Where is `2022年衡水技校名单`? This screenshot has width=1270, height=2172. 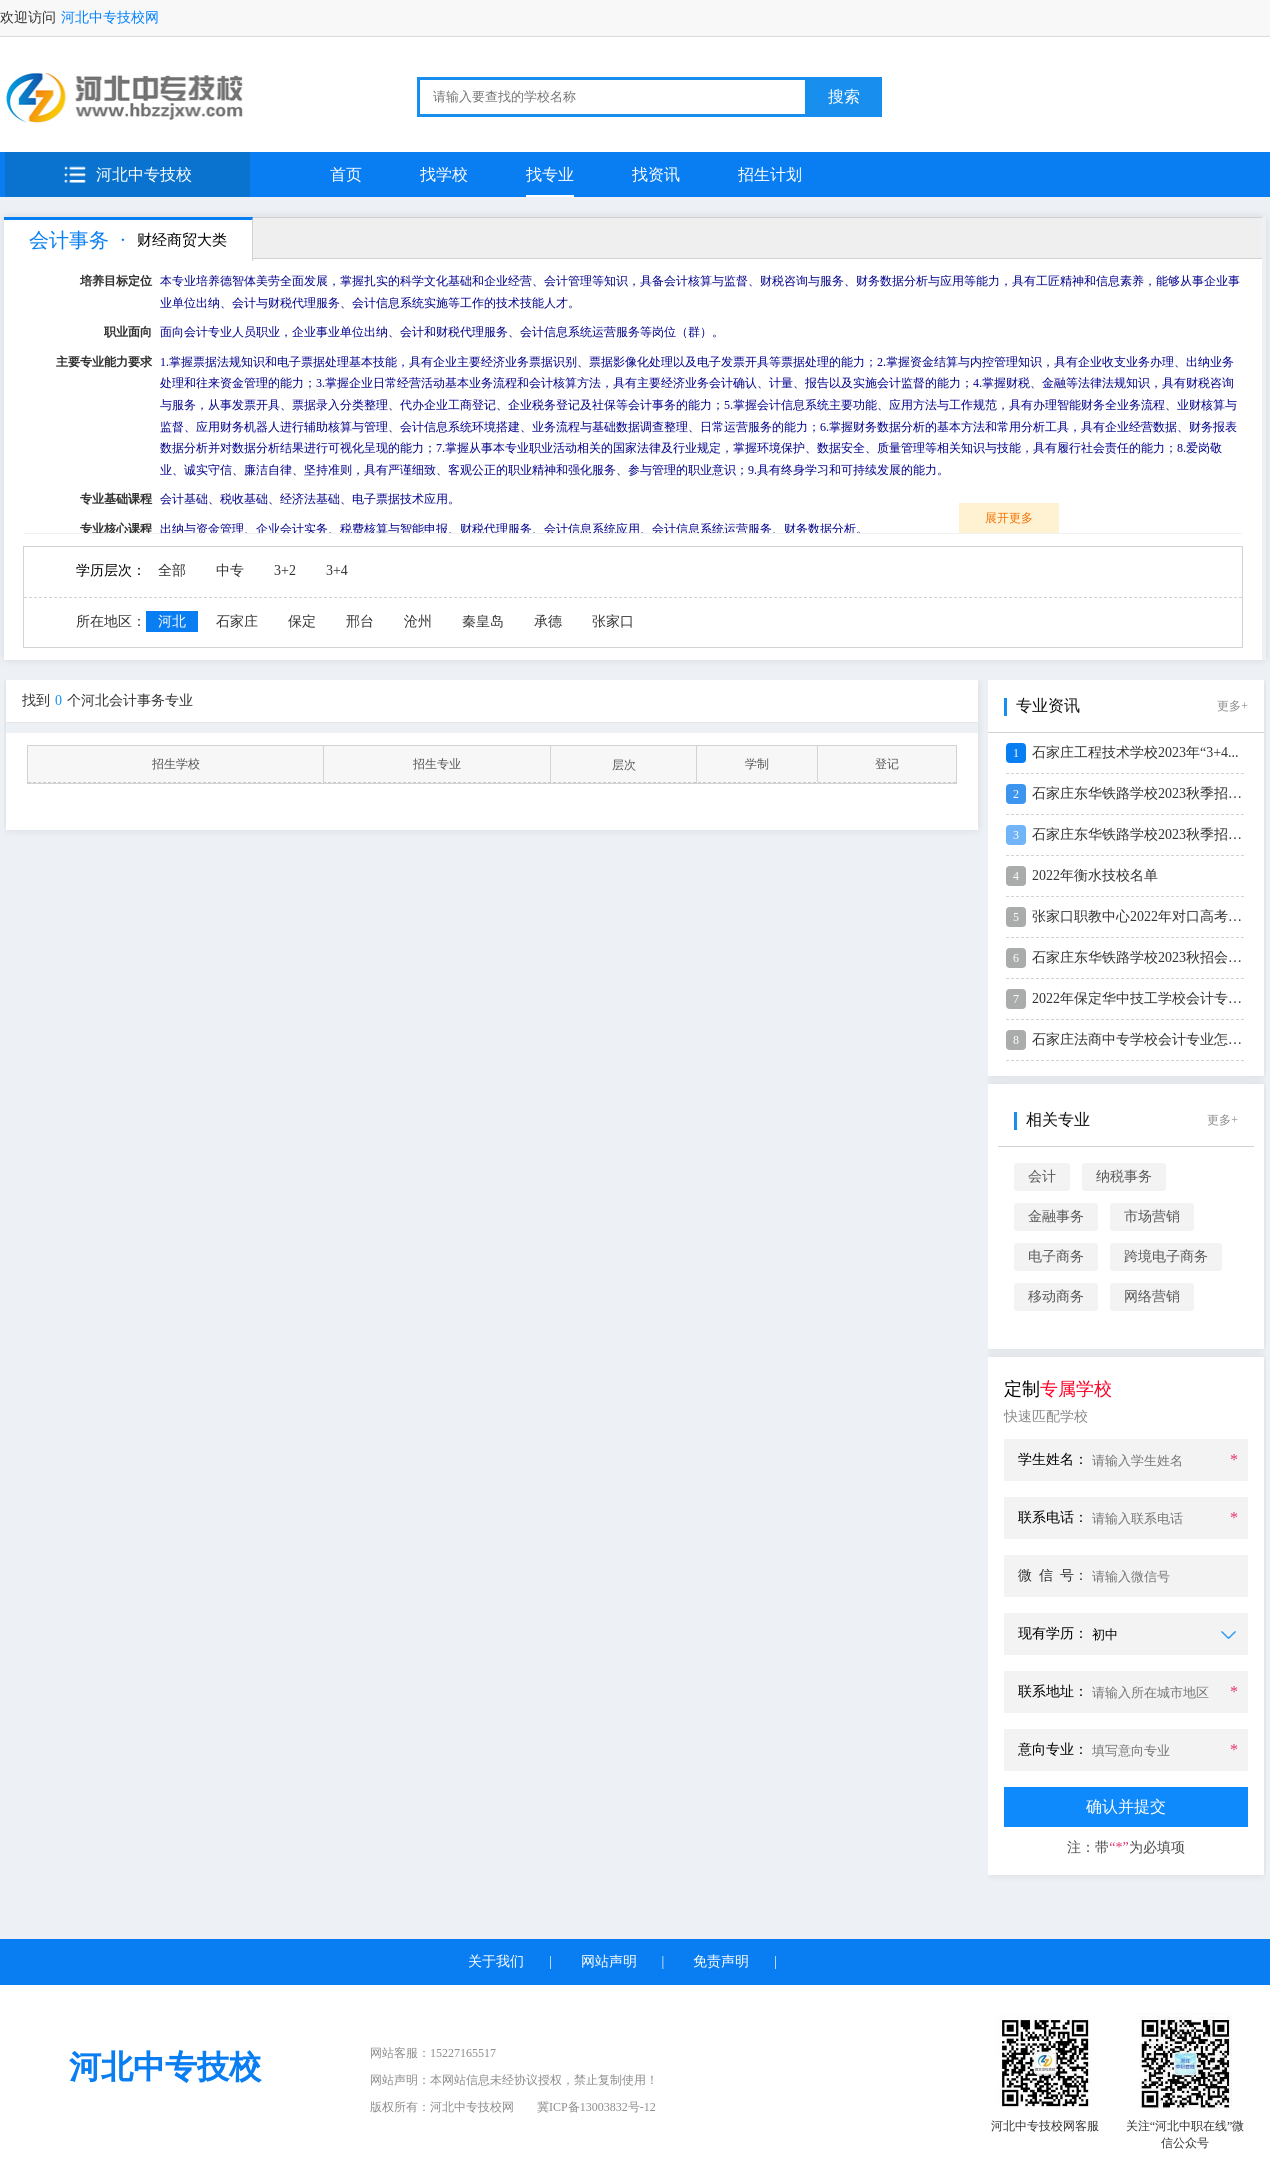 2022年衡水技校名单 is located at coordinates (1095, 875).